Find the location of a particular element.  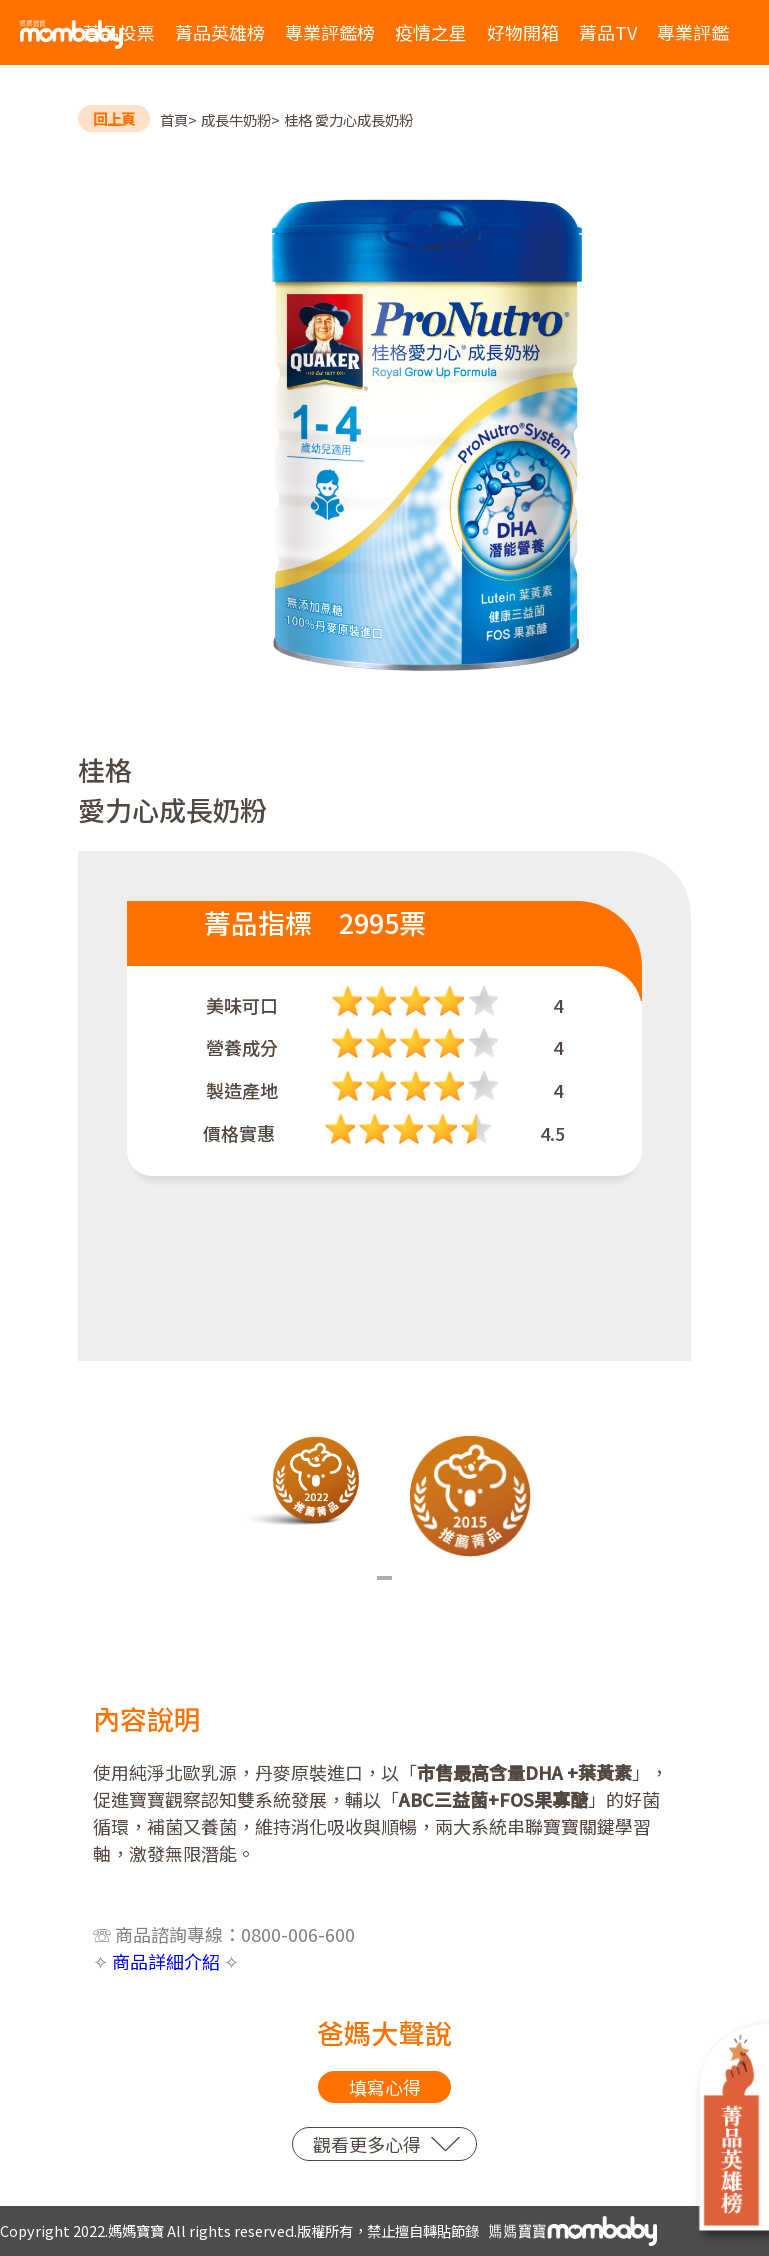

1 [tab] is located at coordinates (384, 1578).